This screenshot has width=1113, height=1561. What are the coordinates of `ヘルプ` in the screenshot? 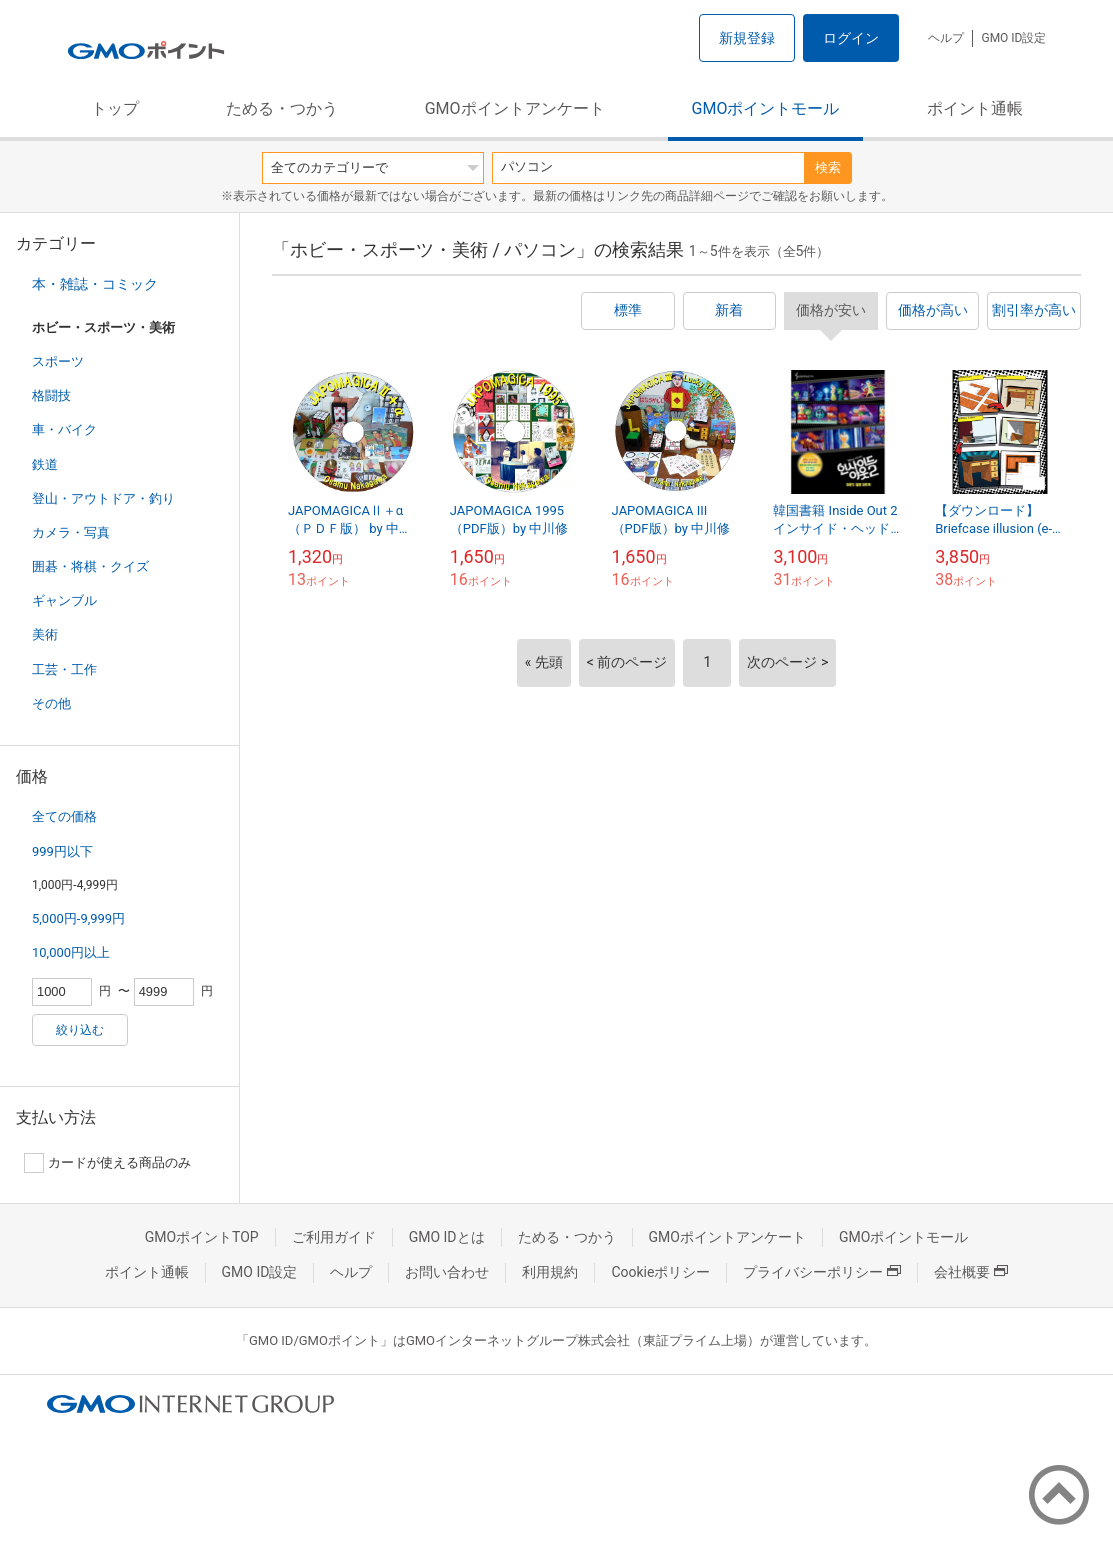 It's located at (946, 38).